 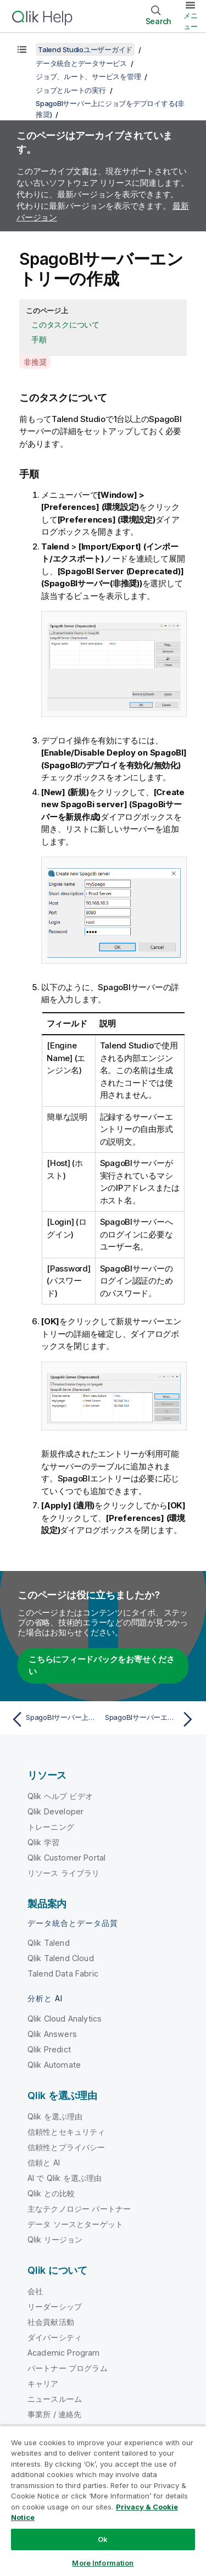 I want to click on こちらにフィードバックをお寄せください, so click(x=102, y=1665).